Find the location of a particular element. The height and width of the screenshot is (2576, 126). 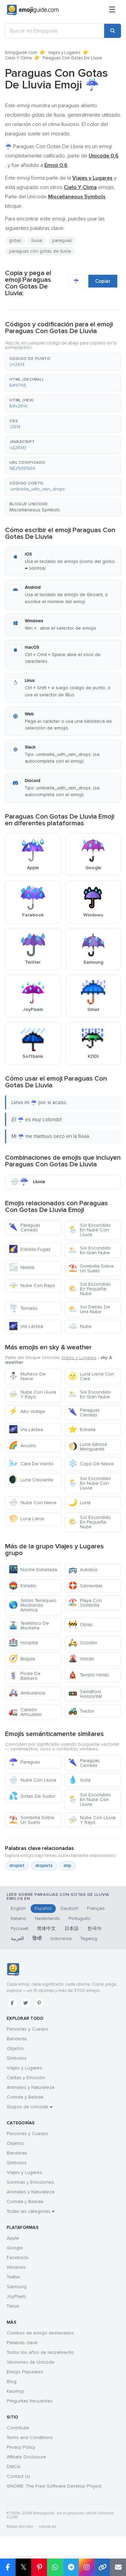

JoyPixels is located at coordinates (16, 2296).